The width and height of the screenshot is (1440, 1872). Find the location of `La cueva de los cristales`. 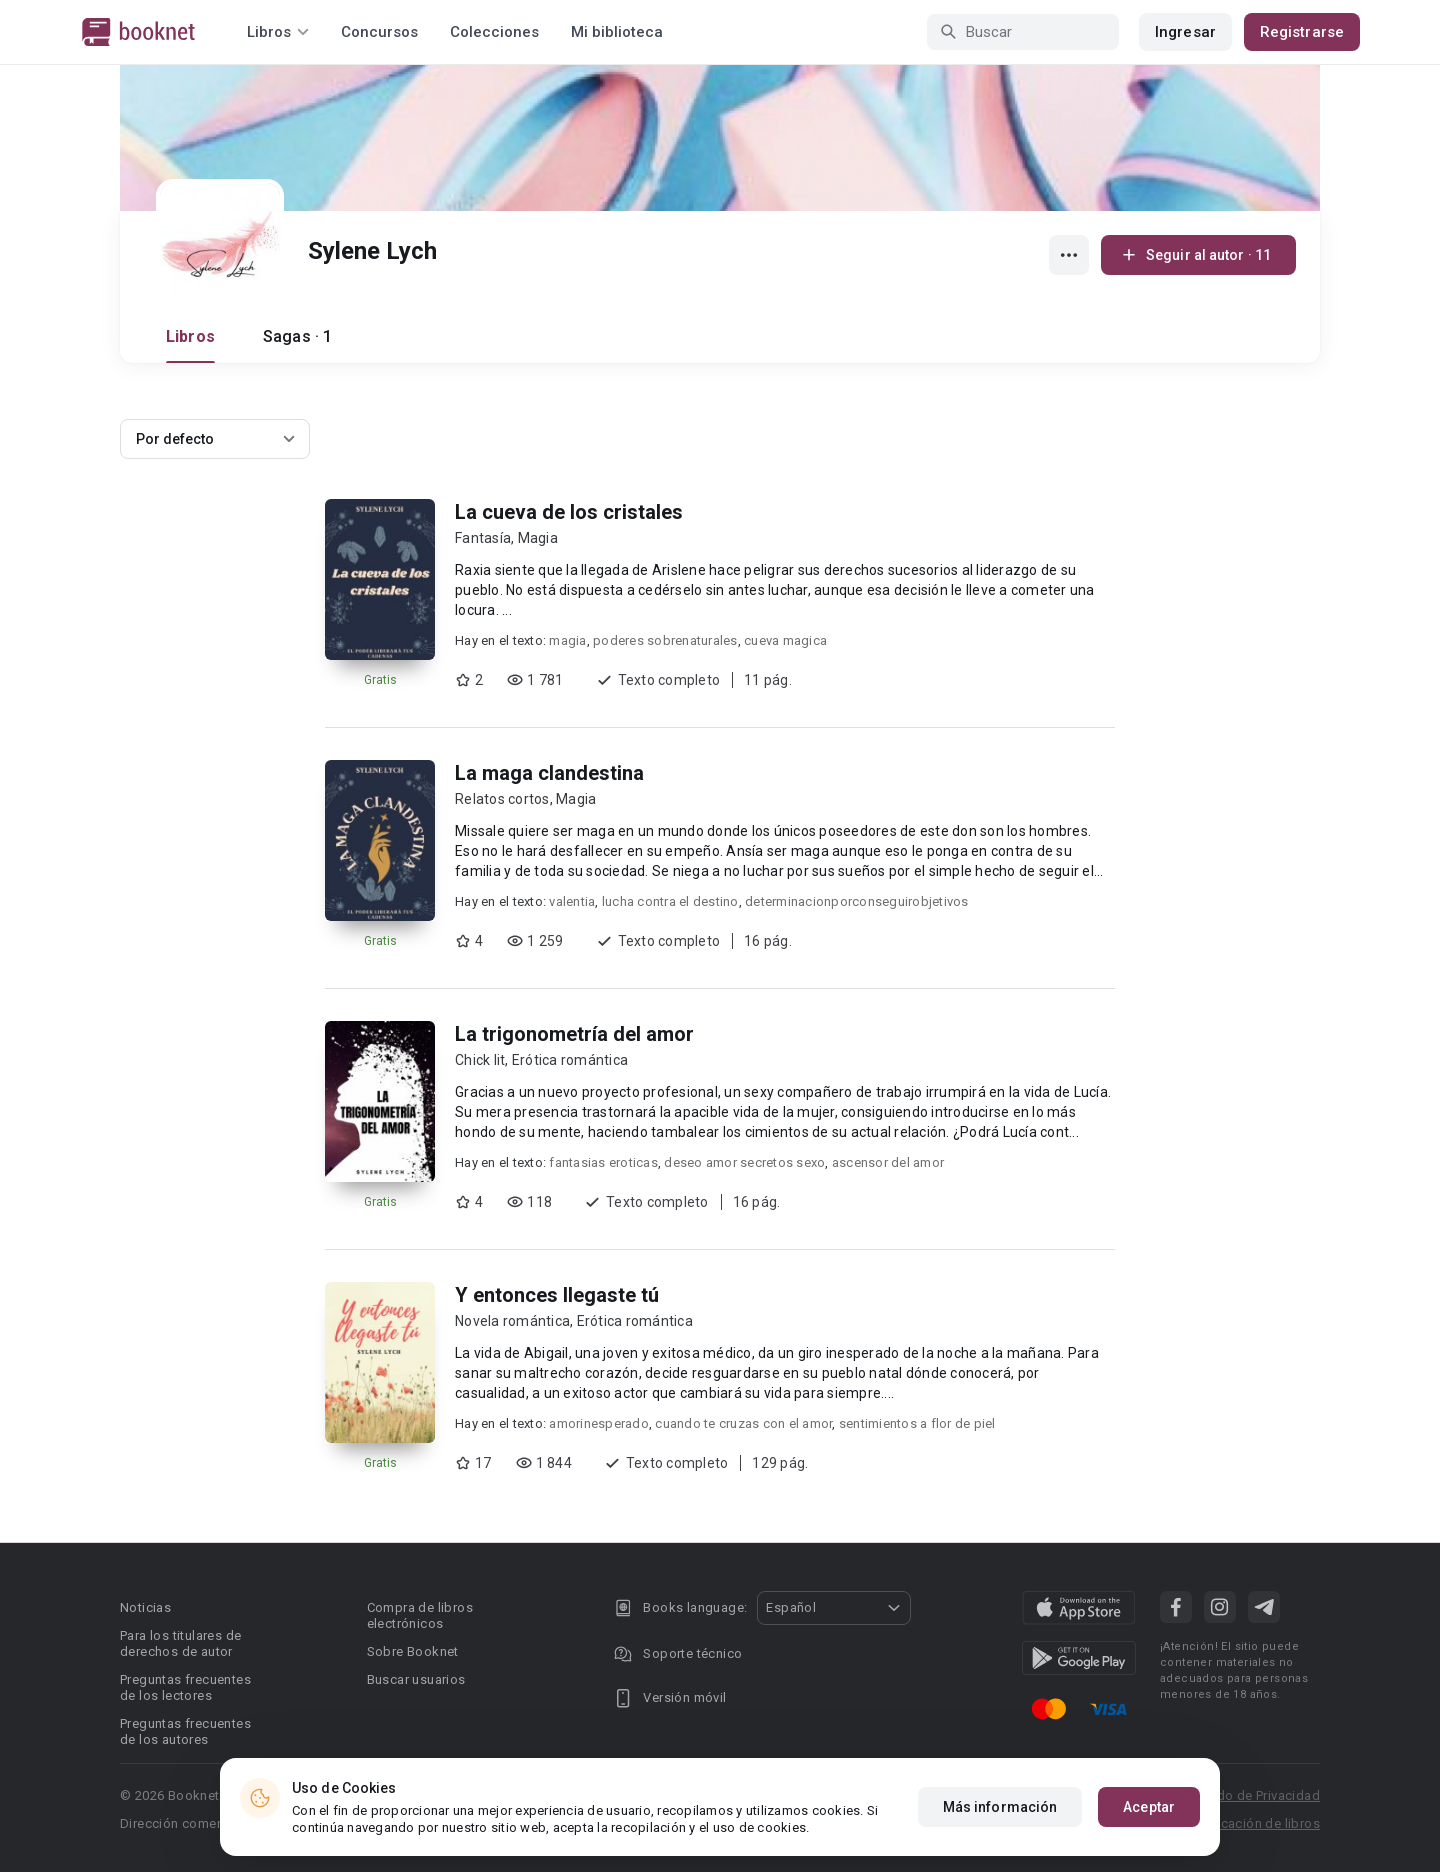

La cueva de los cristales is located at coordinates (569, 512).